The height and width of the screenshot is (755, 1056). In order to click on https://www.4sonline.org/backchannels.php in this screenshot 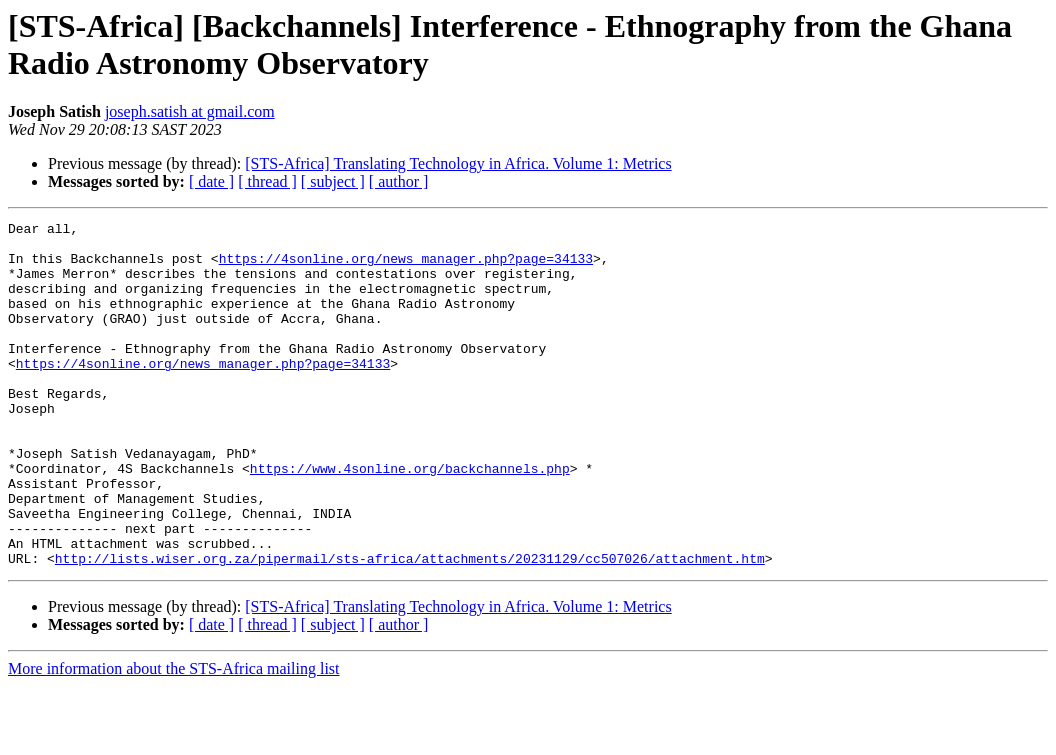, I will do `click(410, 519)`.